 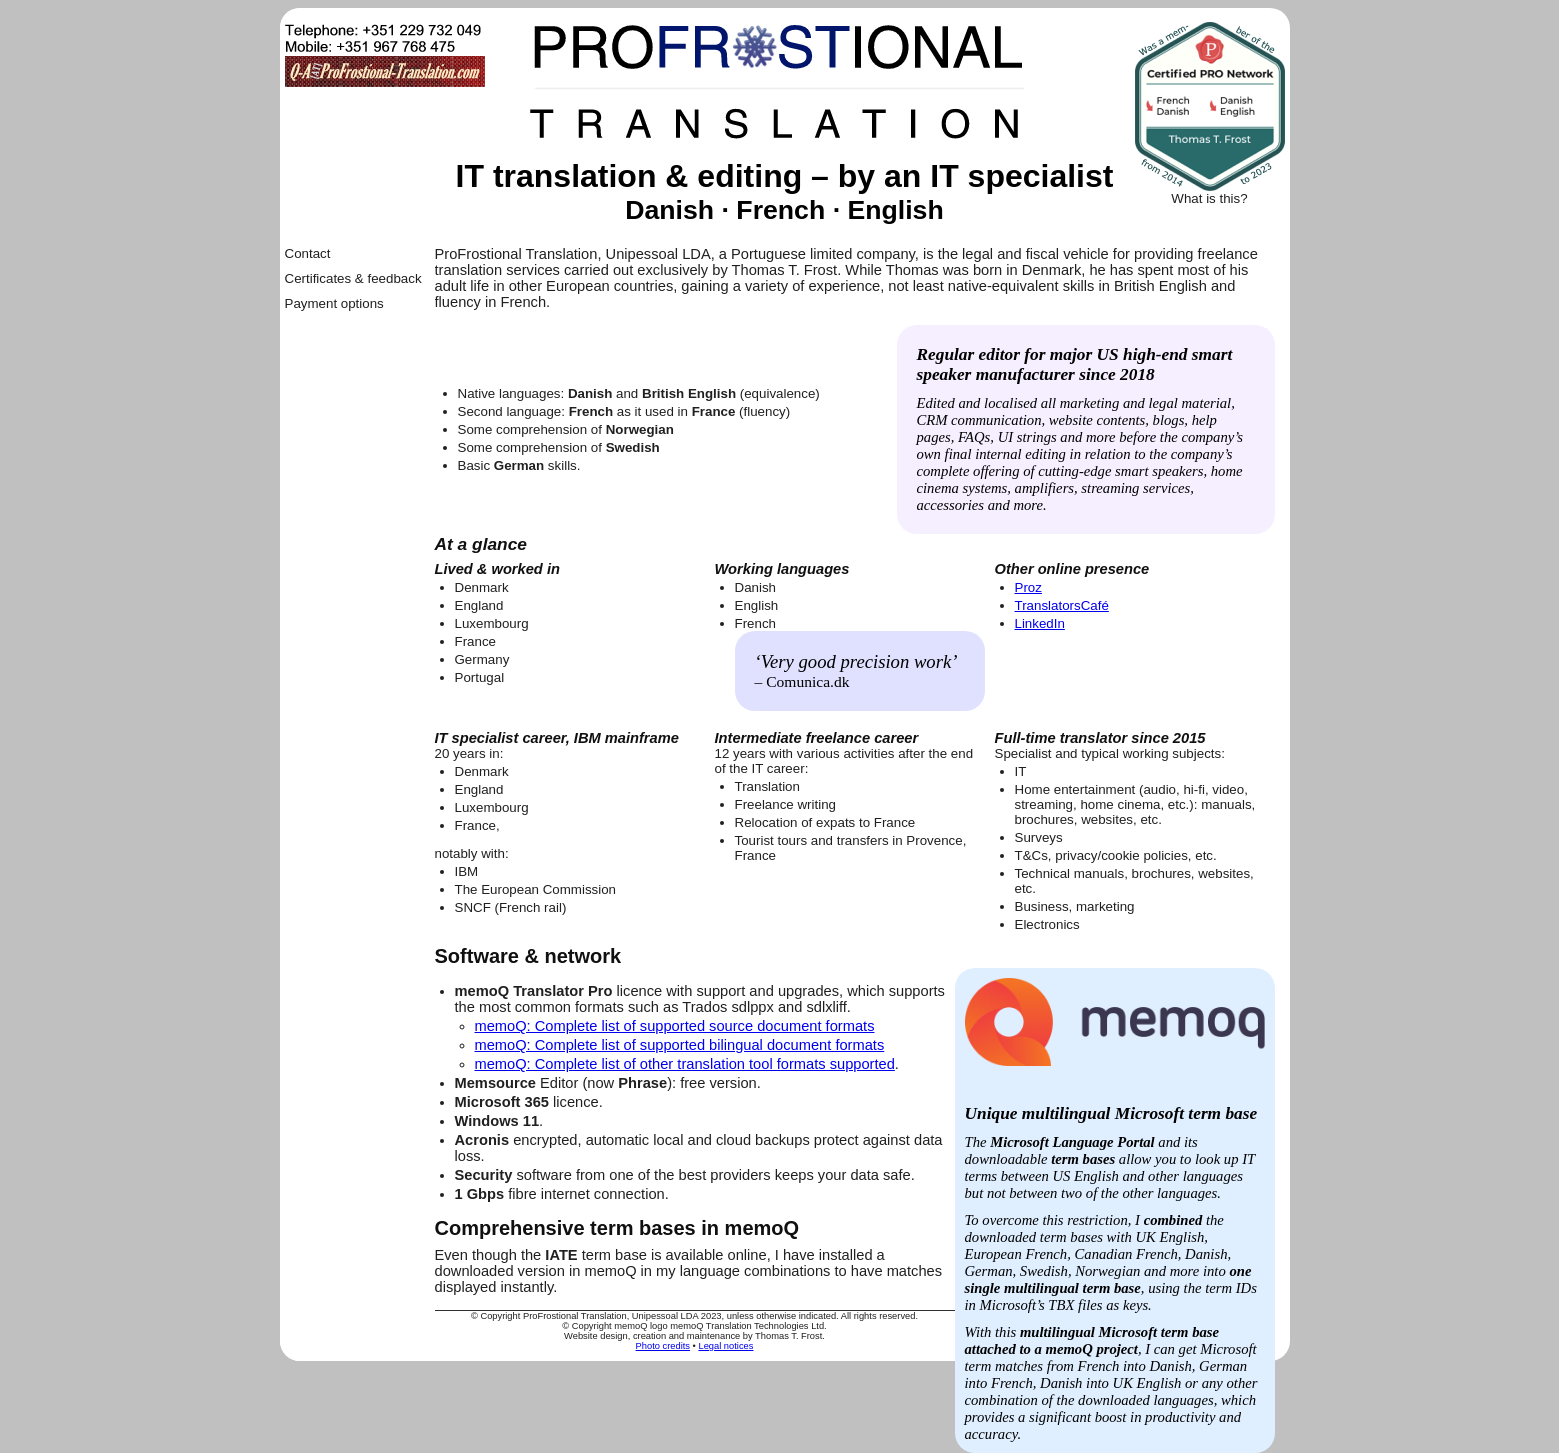 I want to click on memoQ: Complete list of supported source document formats, so click(x=675, y=1026).